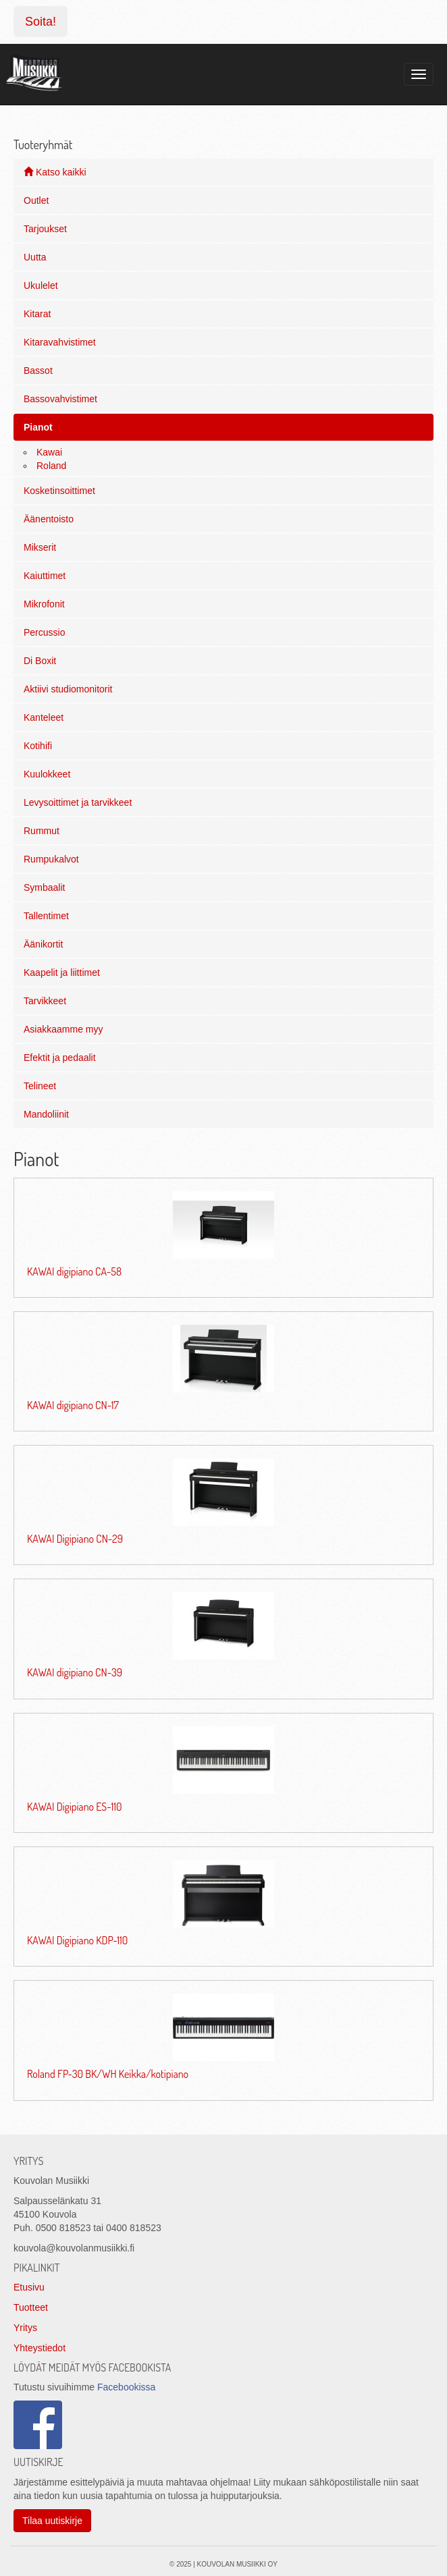 This screenshot has width=447, height=2576. Describe the element at coordinates (43, 717) in the screenshot. I see `Kanteleet` at that location.